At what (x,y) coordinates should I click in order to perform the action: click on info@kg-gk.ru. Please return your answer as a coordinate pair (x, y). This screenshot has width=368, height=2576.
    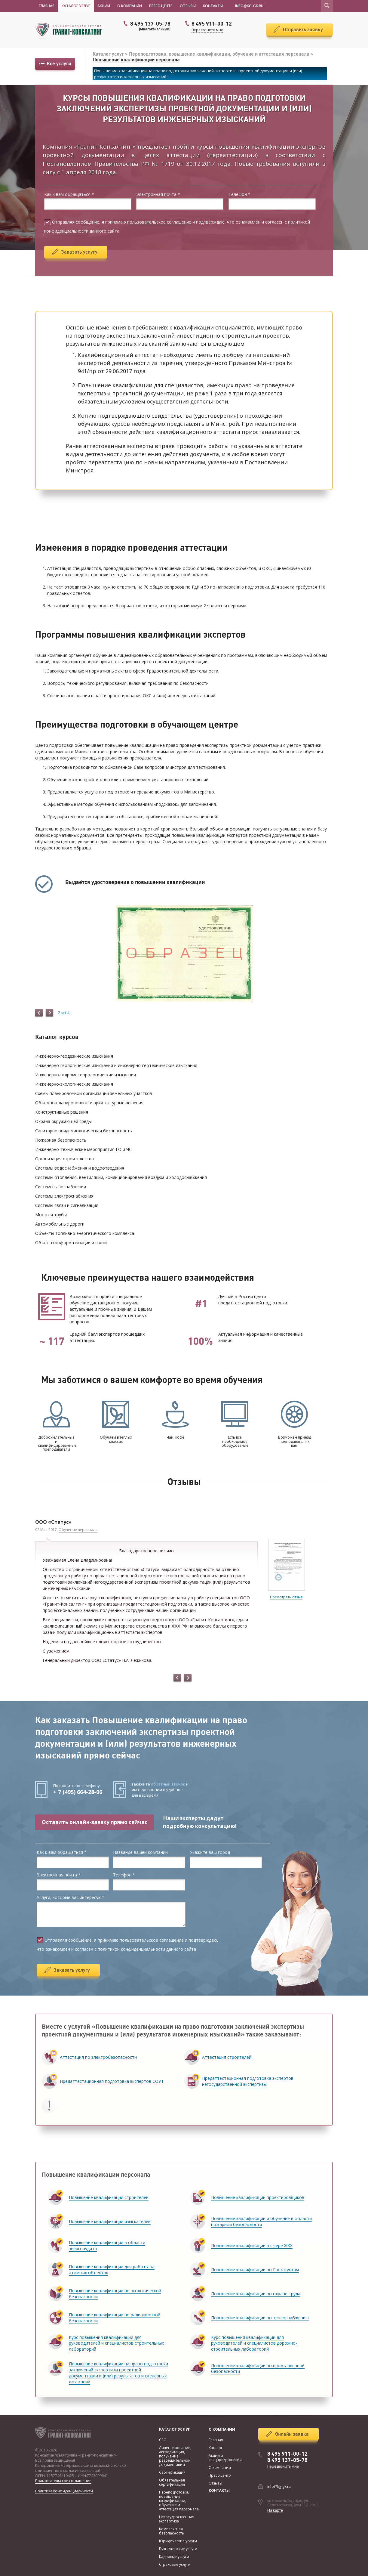
    Looking at the image, I should click on (279, 2486).